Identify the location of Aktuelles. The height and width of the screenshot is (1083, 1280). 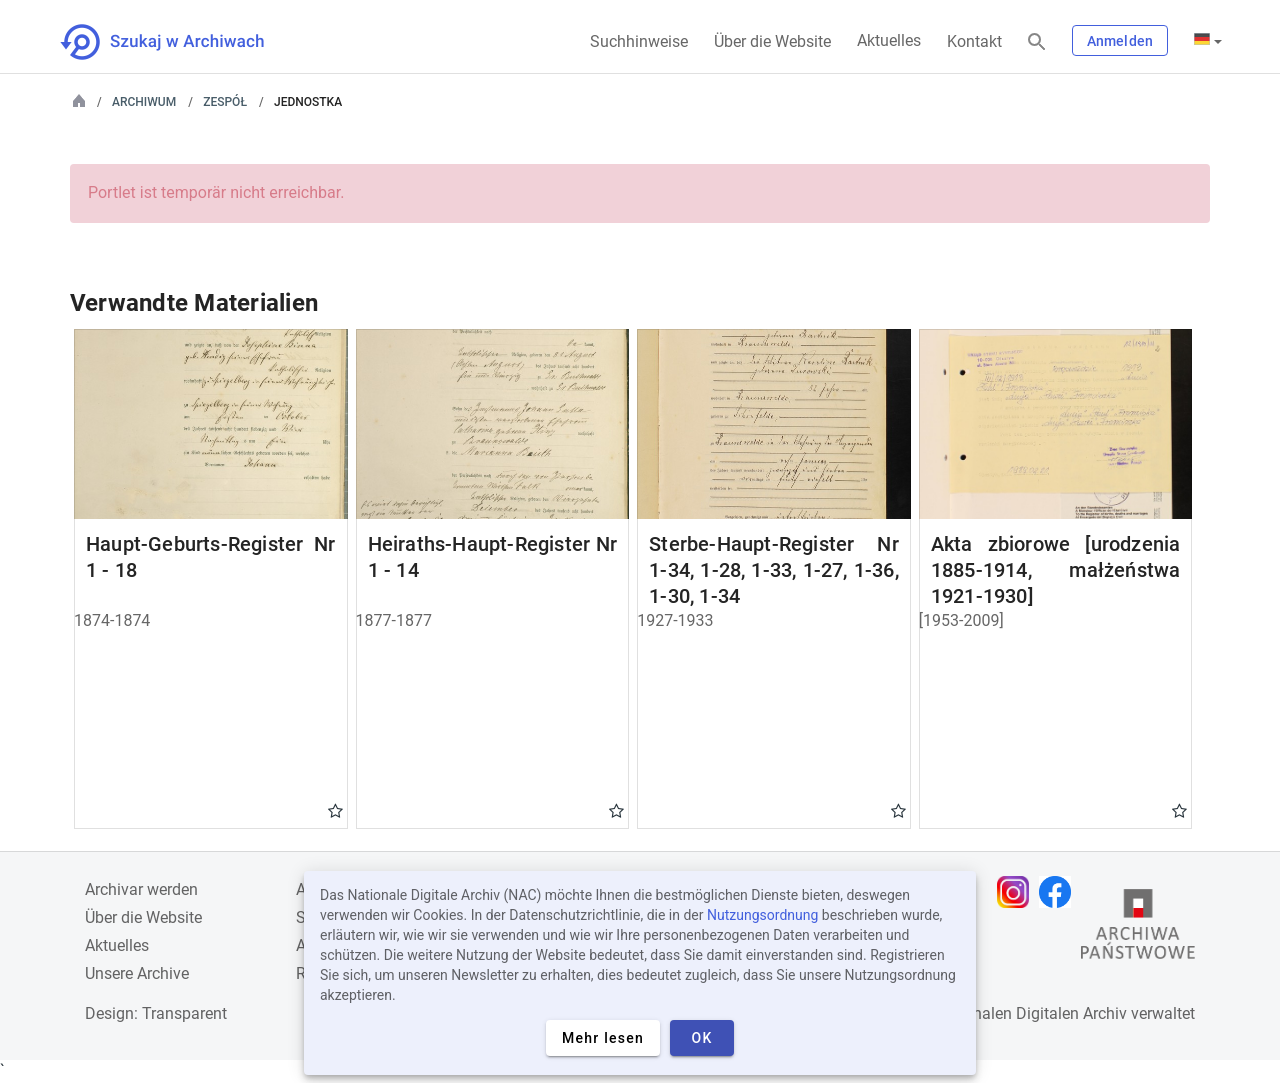
(889, 40).